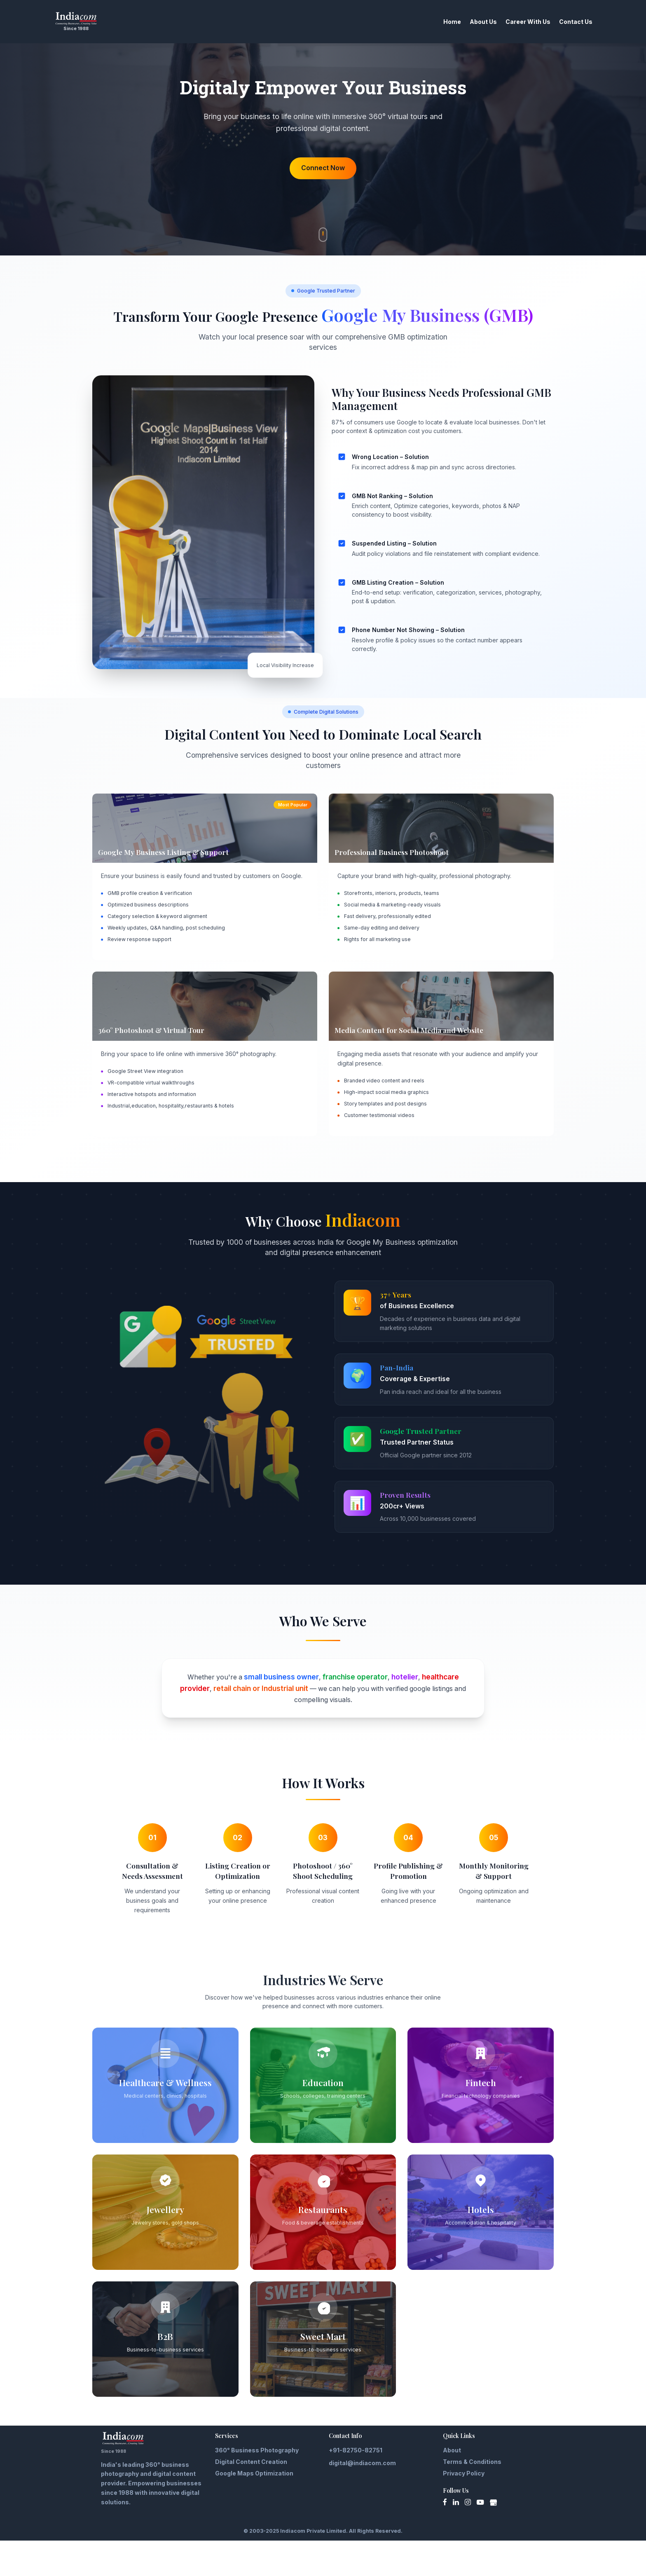 This screenshot has width=646, height=2576. I want to click on About, so click(452, 2485).